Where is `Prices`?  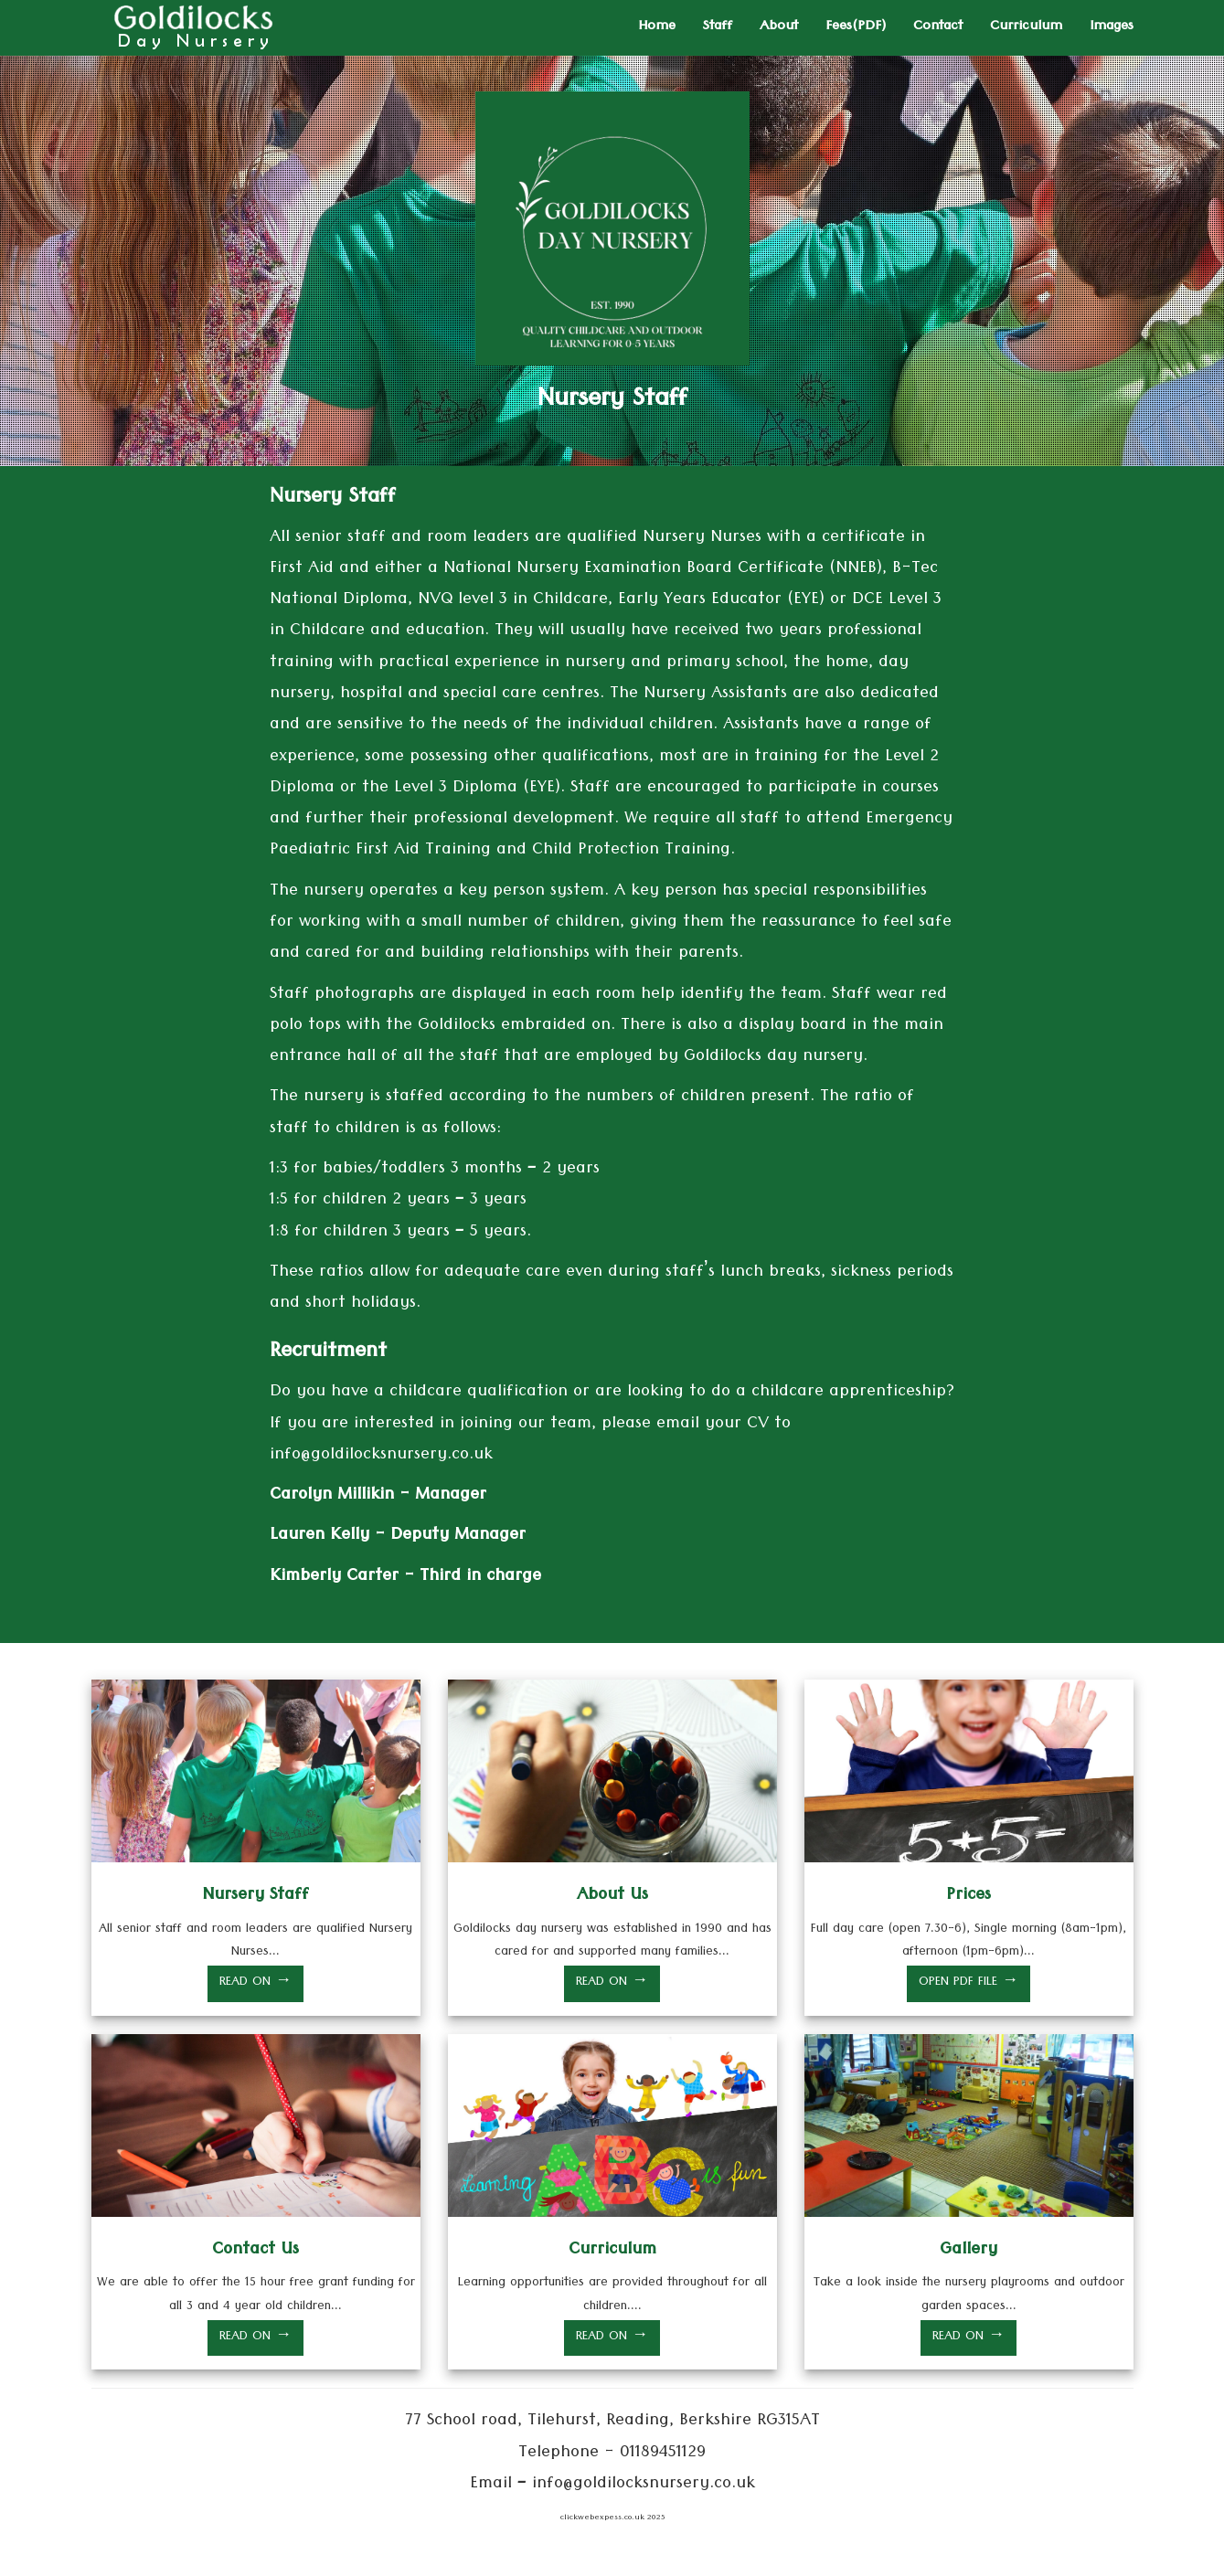
Prices is located at coordinates (968, 1896).